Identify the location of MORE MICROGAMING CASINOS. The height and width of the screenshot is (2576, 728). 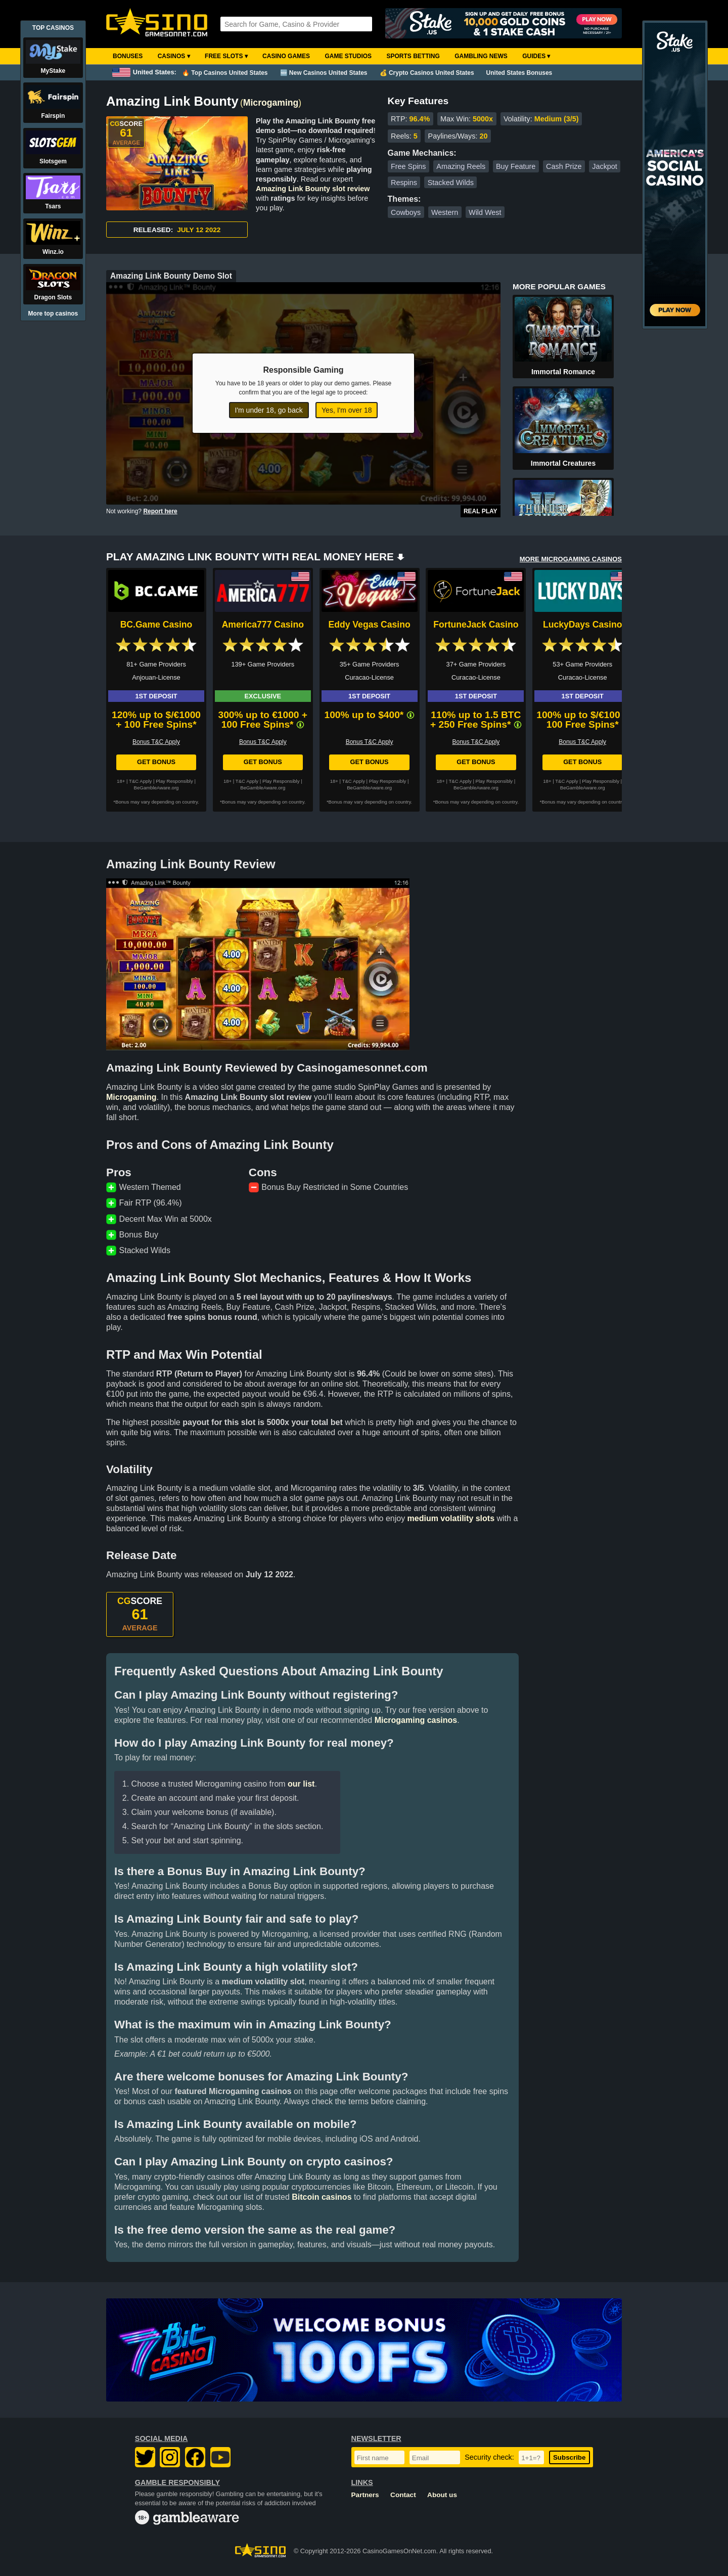
(571, 559).